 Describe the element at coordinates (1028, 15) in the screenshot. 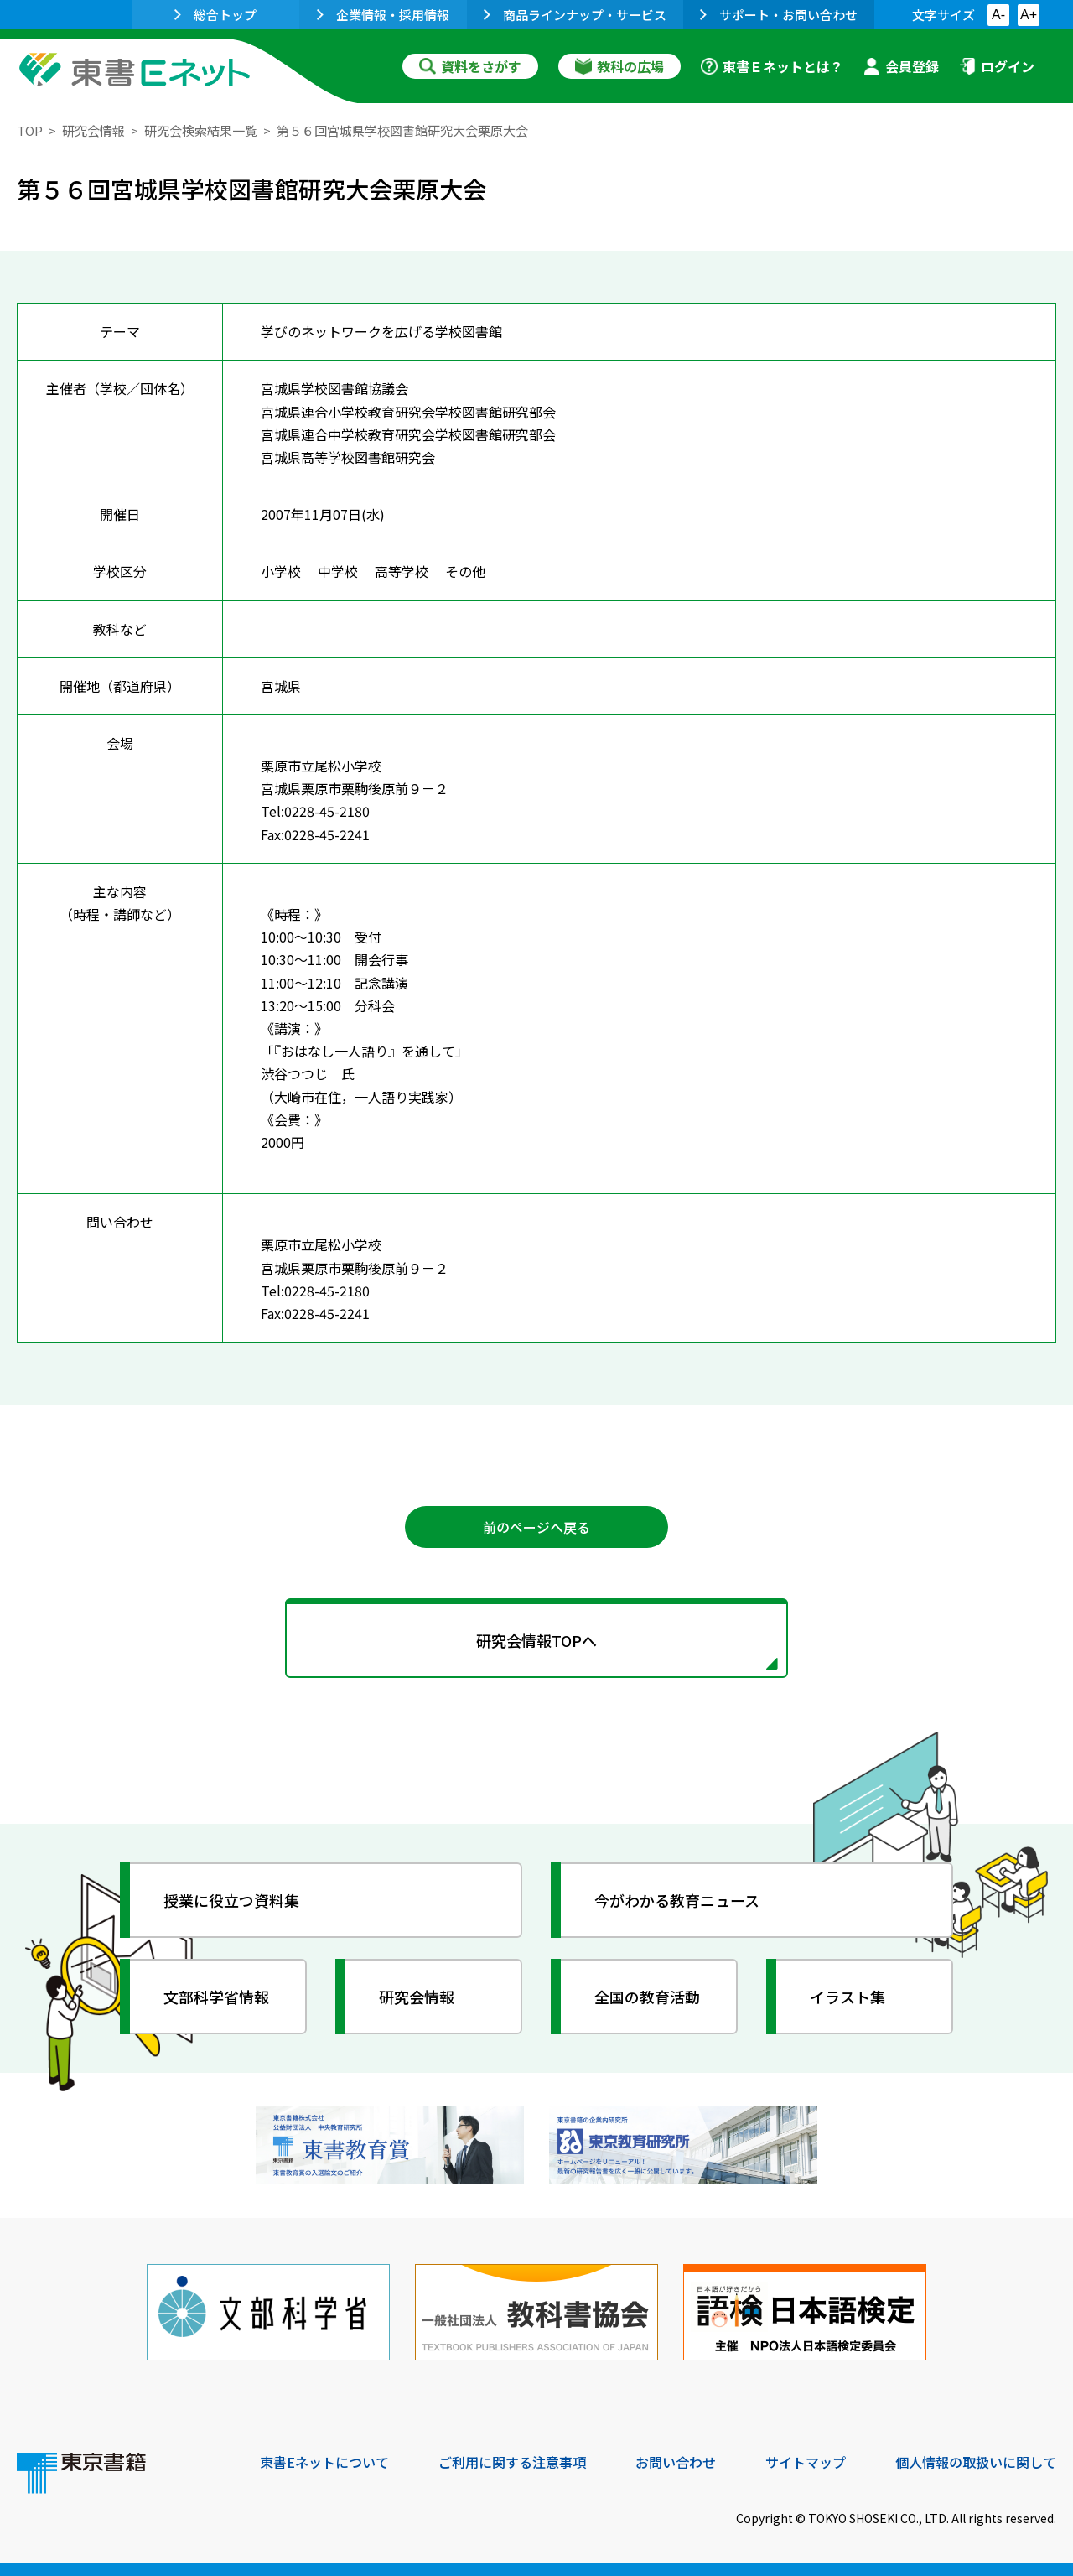

I see `A+` at that location.